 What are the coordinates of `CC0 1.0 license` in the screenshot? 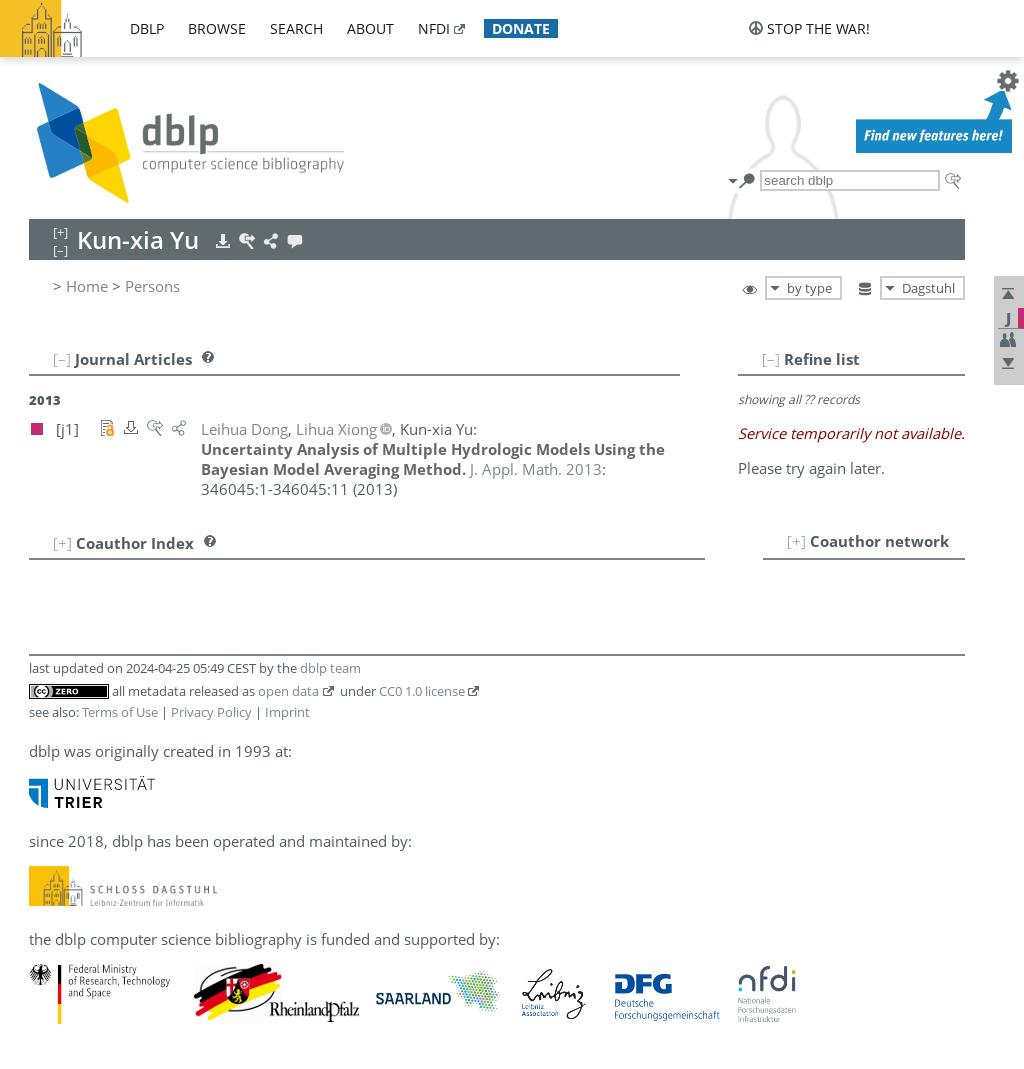 It's located at (422, 691).